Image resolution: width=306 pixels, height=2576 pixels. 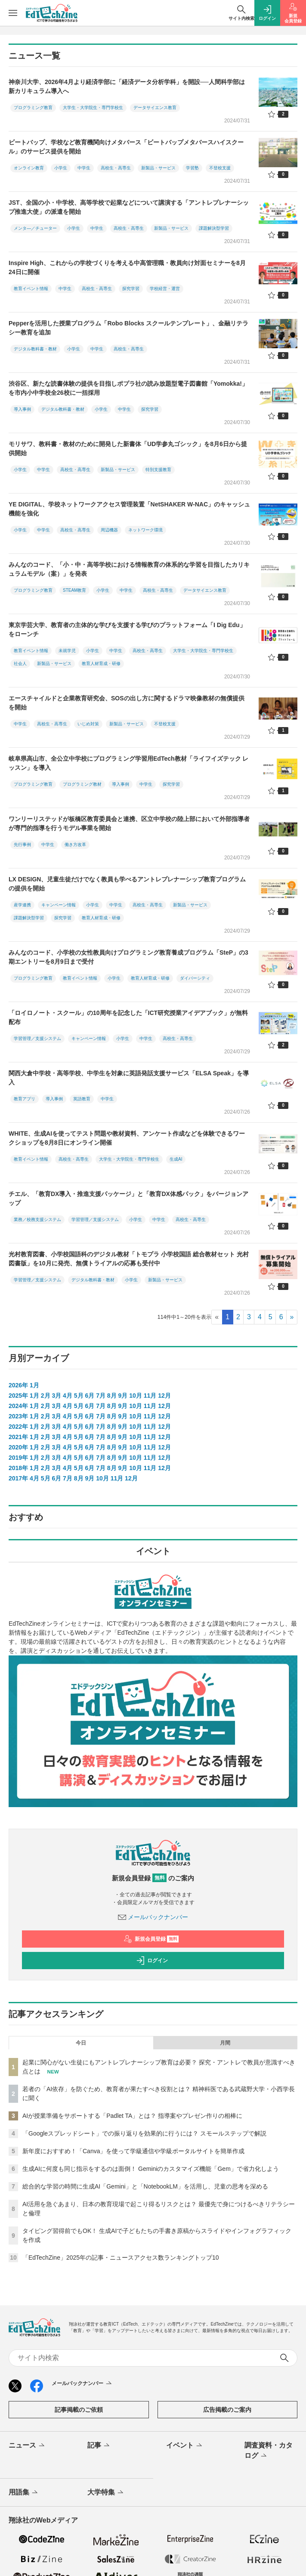 I want to click on 1月, so click(x=34, y=1385).